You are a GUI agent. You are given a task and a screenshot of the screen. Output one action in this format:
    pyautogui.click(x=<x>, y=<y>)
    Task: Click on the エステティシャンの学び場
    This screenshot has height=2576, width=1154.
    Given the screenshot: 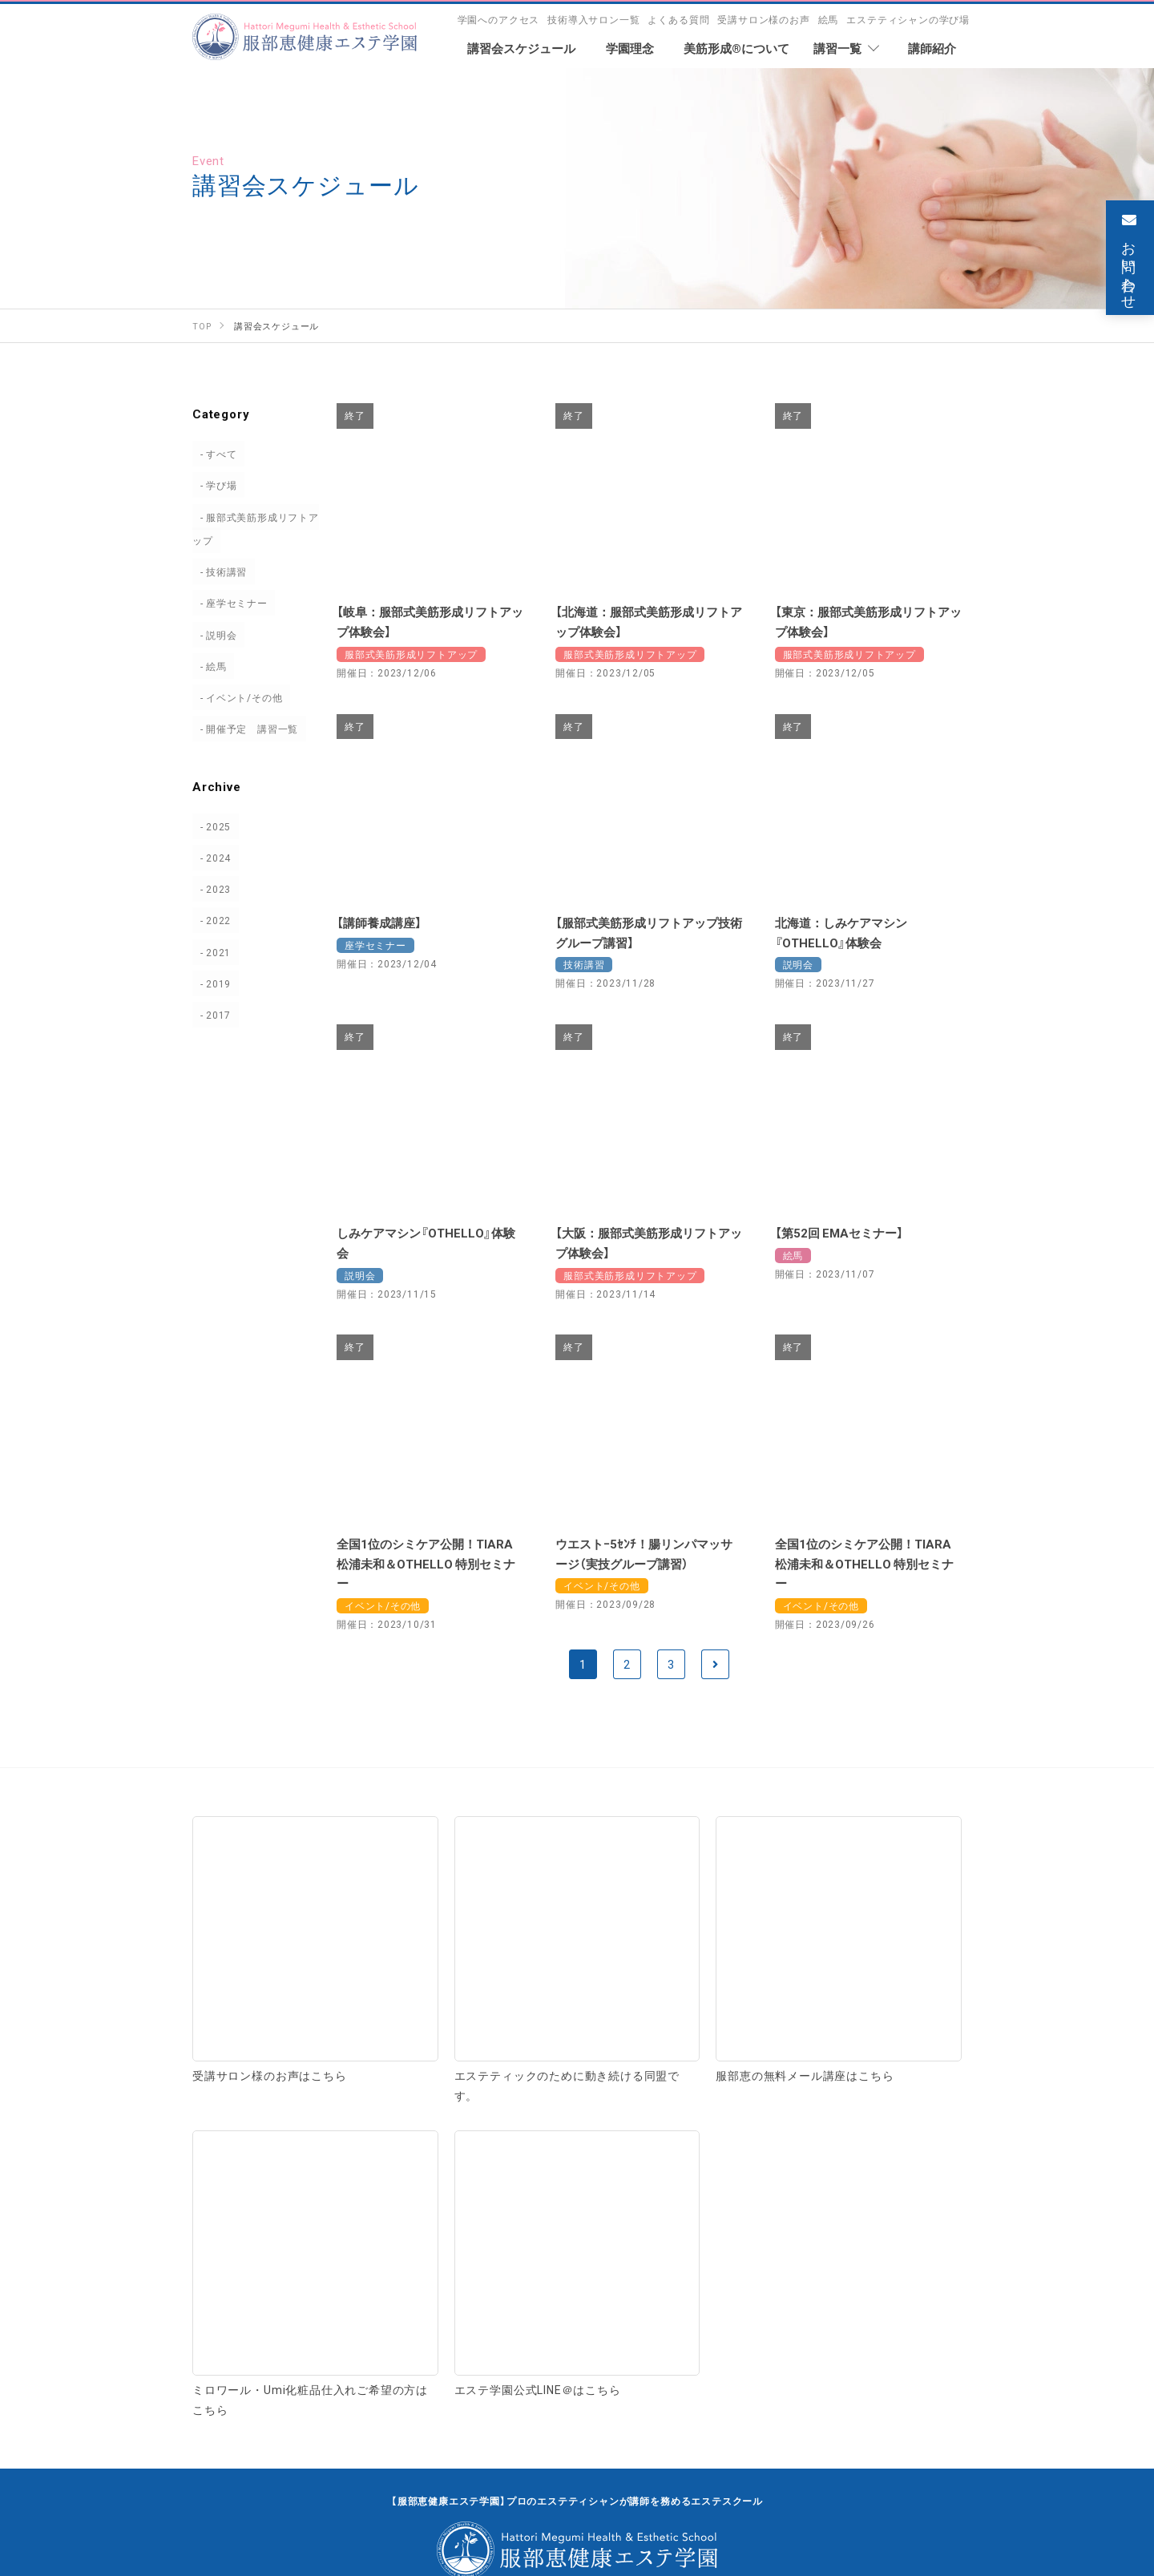 What is the action you would take?
    pyautogui.click(x=908, y=19)
    